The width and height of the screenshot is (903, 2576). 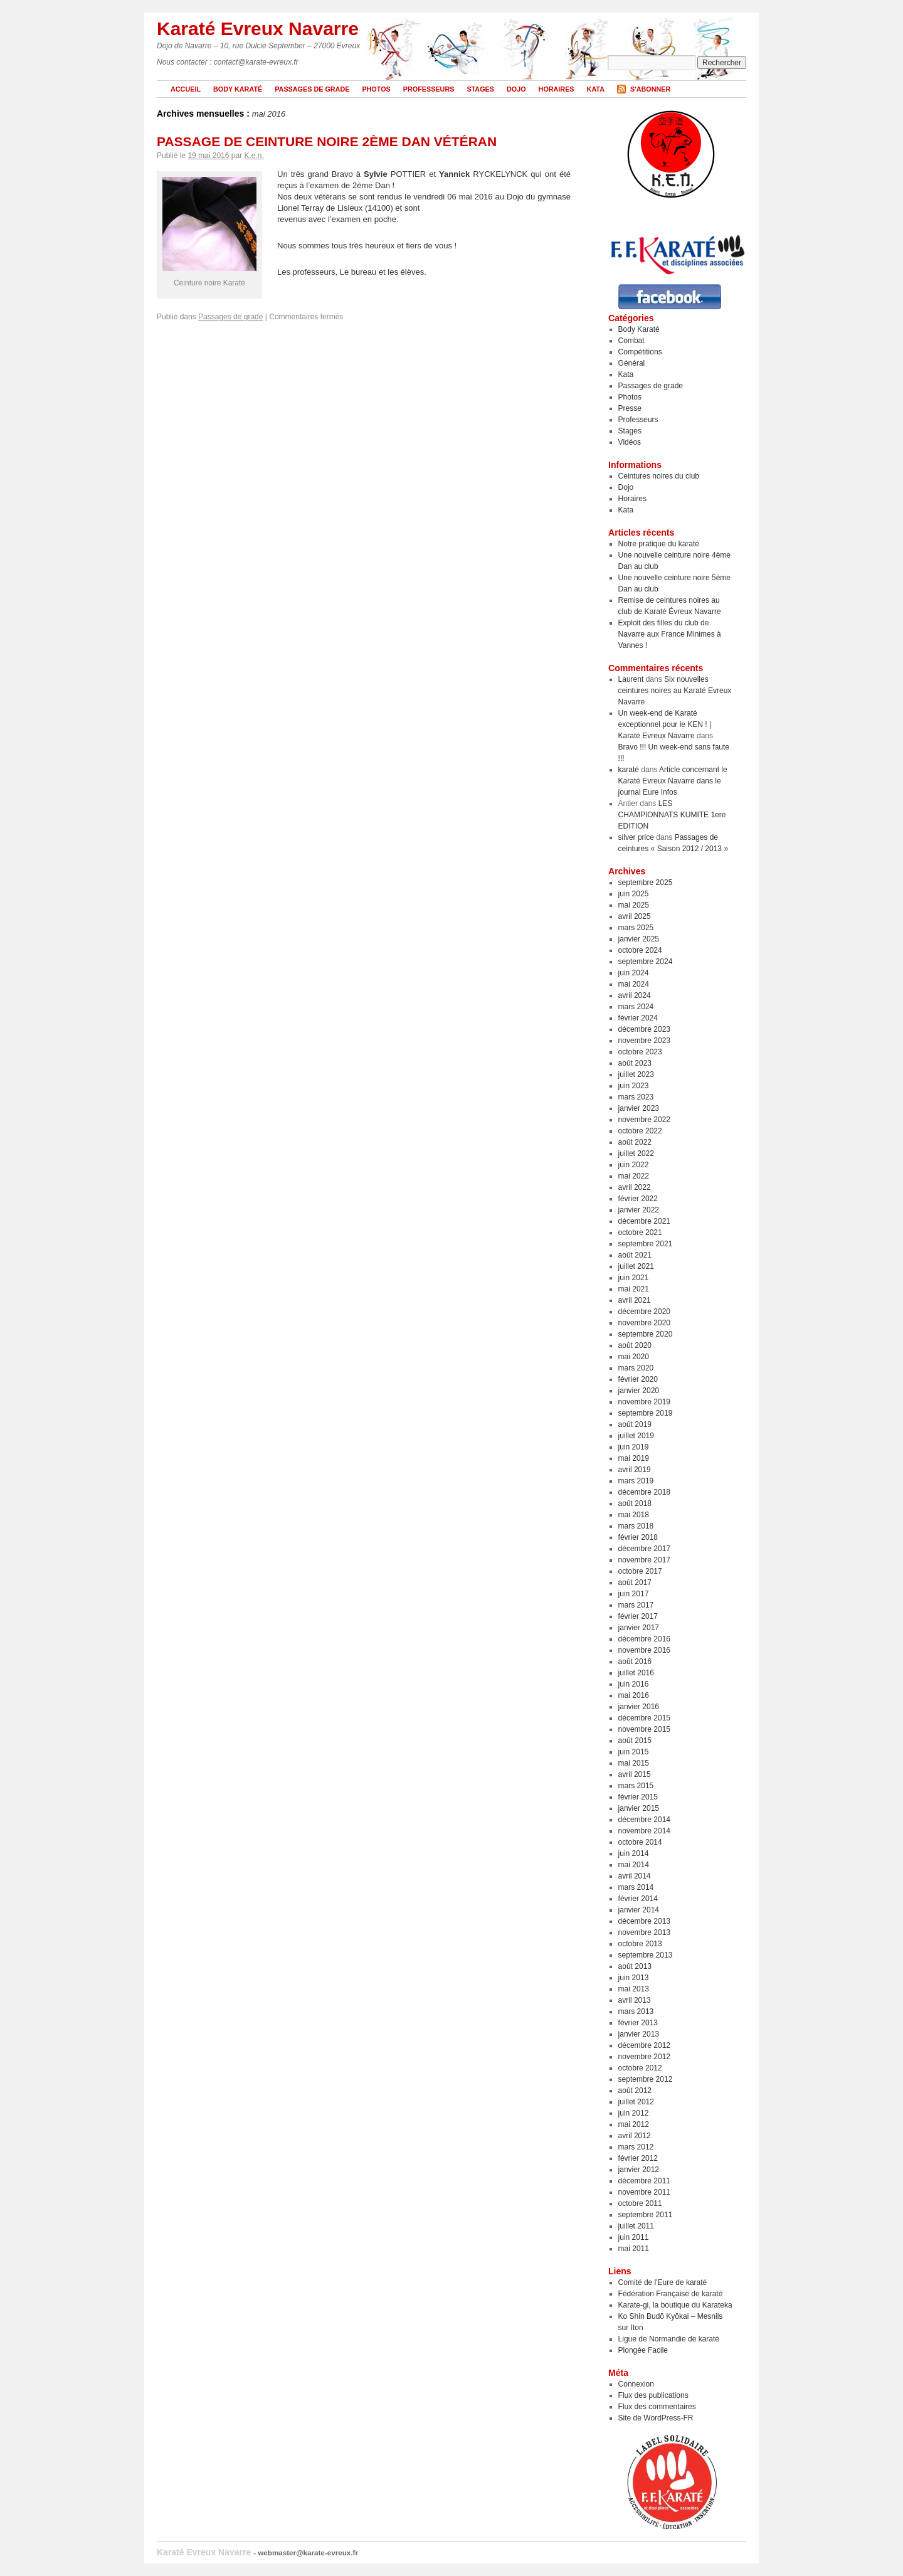 What do you see at coordinates (636, 1074) in the screenshot?
I see `juillet 2023` at bounding box center [636, 1074].